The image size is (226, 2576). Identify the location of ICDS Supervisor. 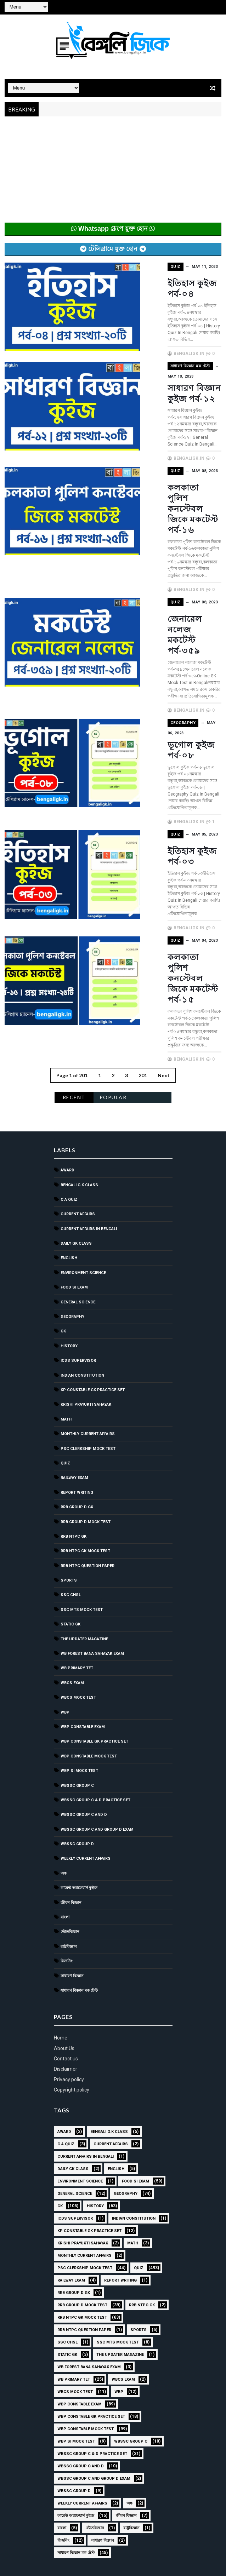
(78, 1217).